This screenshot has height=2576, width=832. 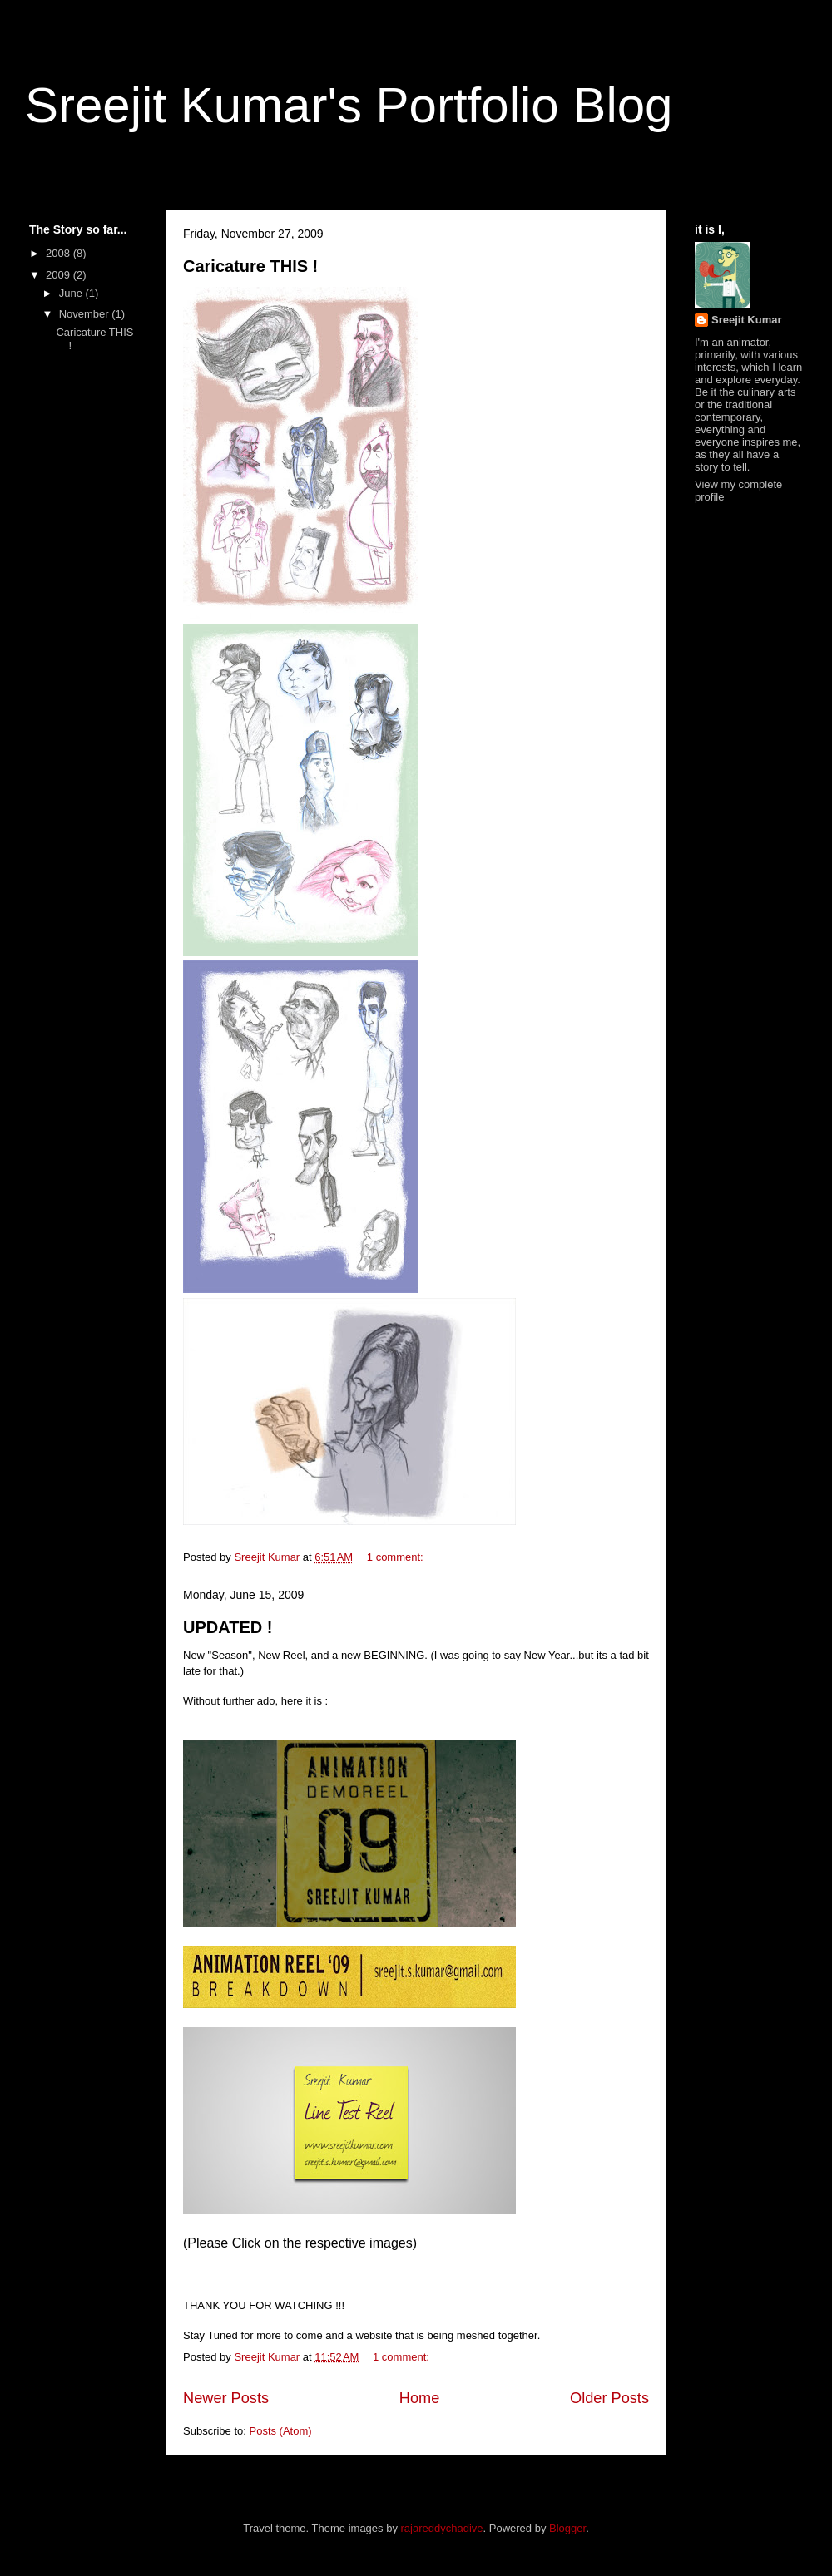 What do you see at coordinates (442, 2528) in the screenshot?
I see `rajareddychadive` at bounding box center [442, 2528].